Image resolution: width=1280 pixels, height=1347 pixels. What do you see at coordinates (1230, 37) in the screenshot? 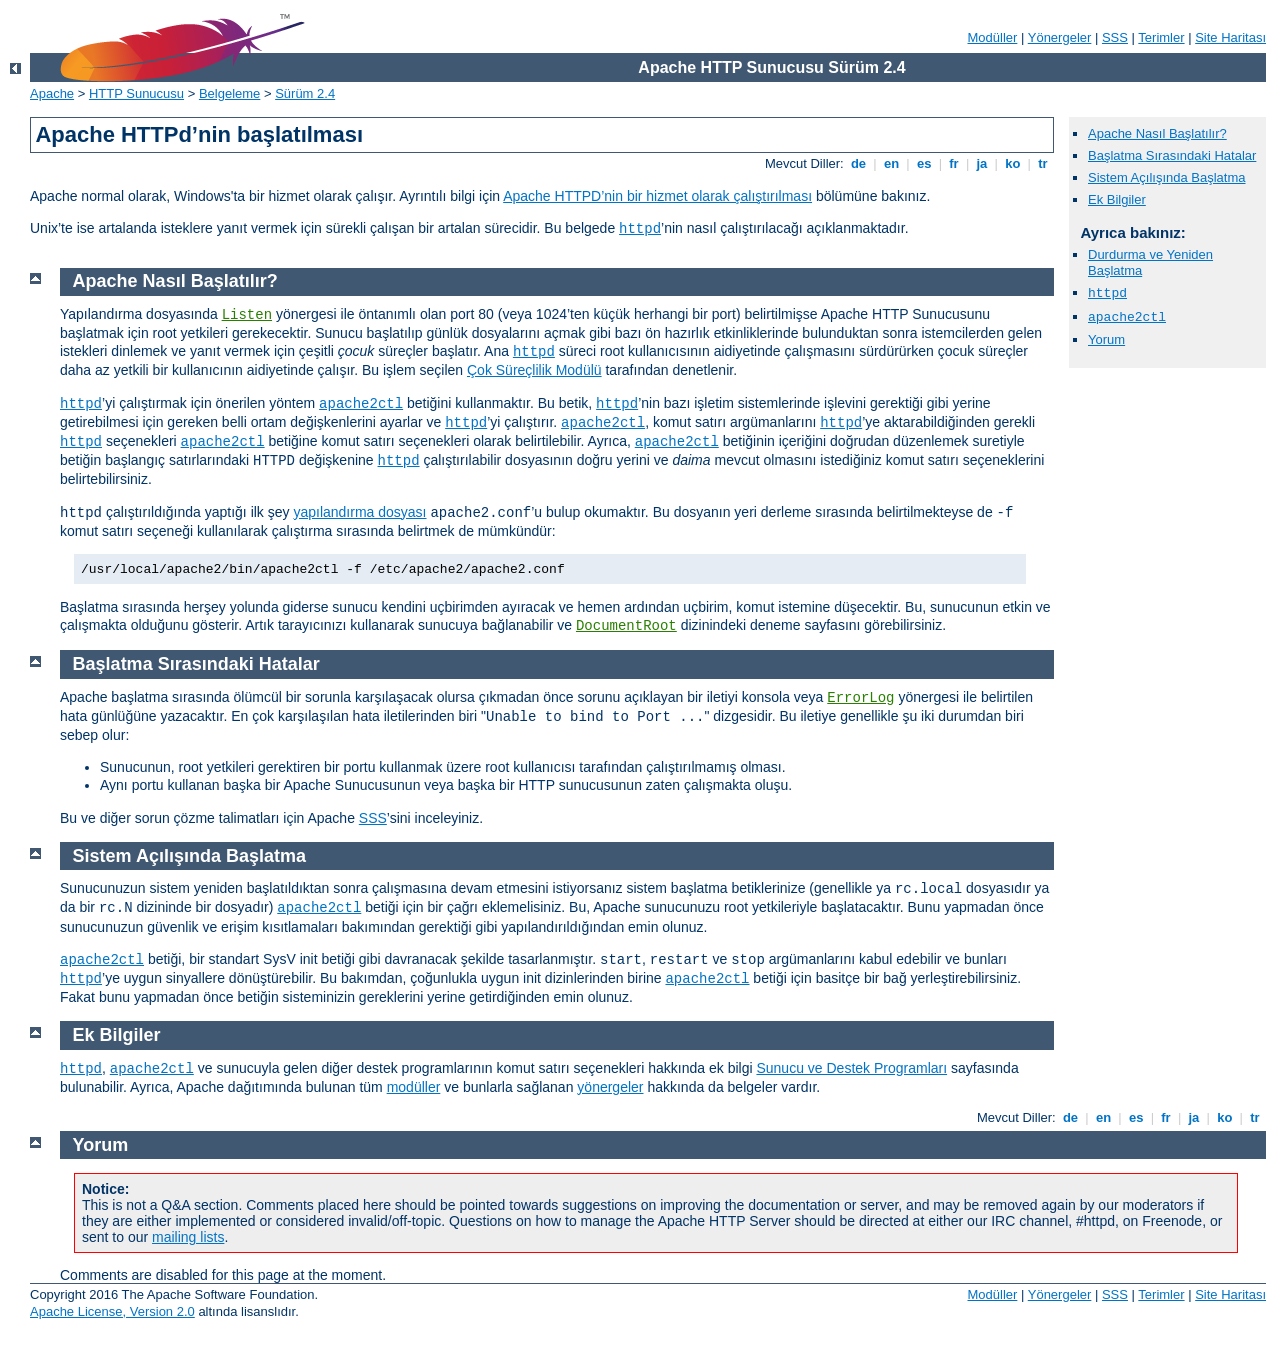
I see `Site Haritası` at bounding box center [1230, 37].